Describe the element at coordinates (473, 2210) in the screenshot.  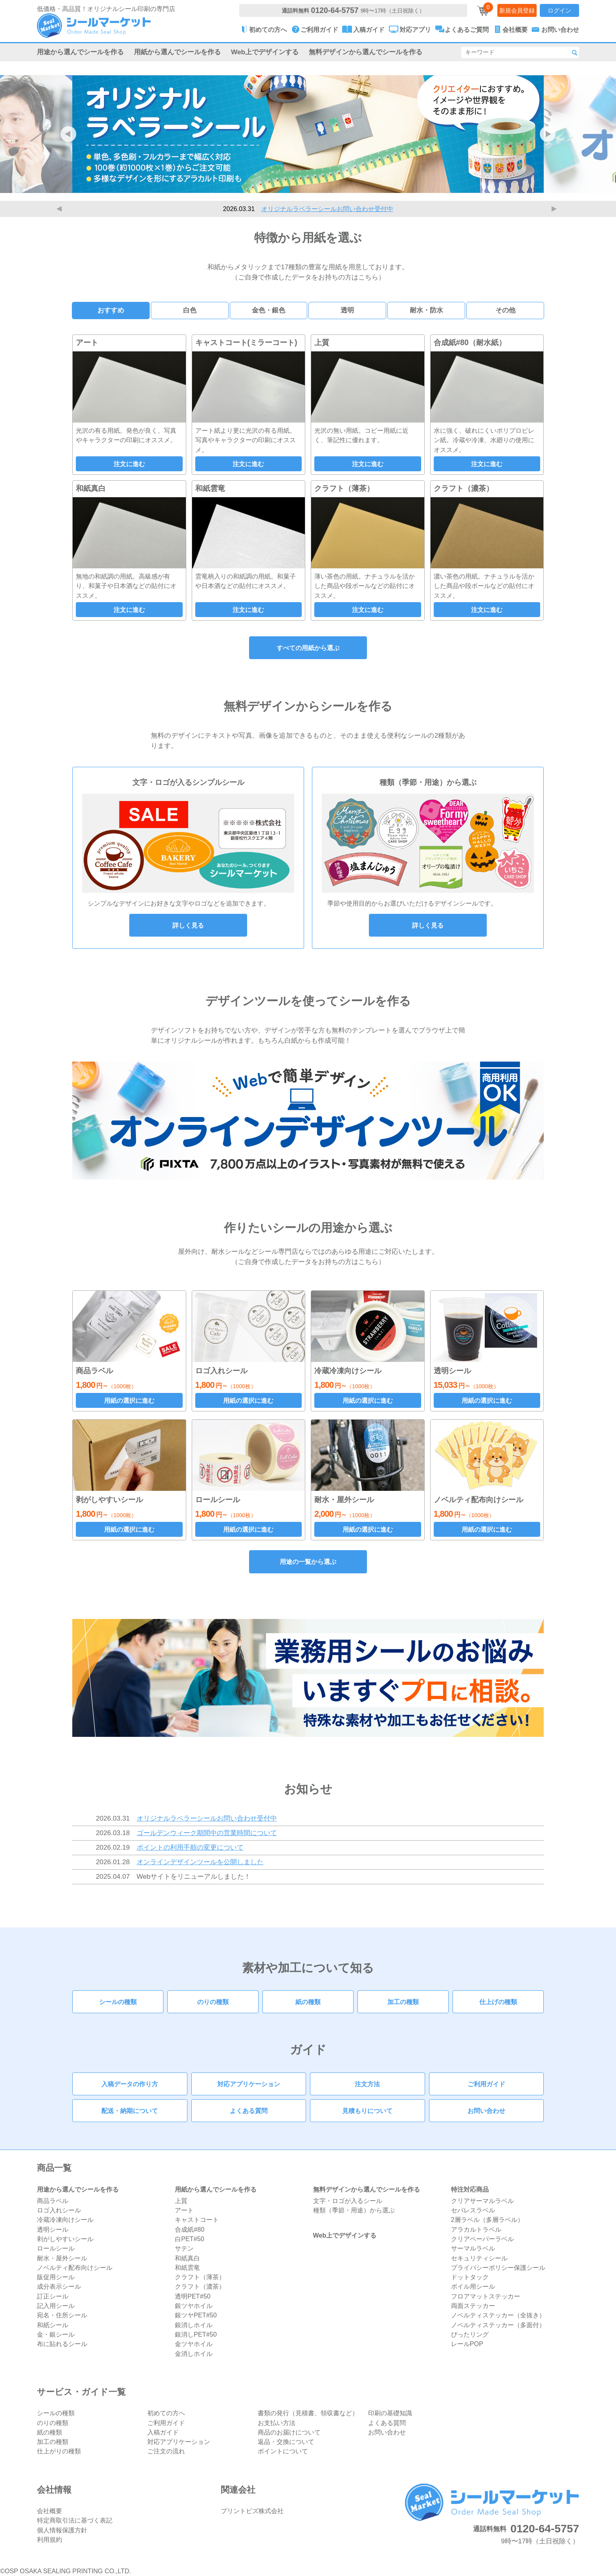
I see `セパレスラベル` at that location.